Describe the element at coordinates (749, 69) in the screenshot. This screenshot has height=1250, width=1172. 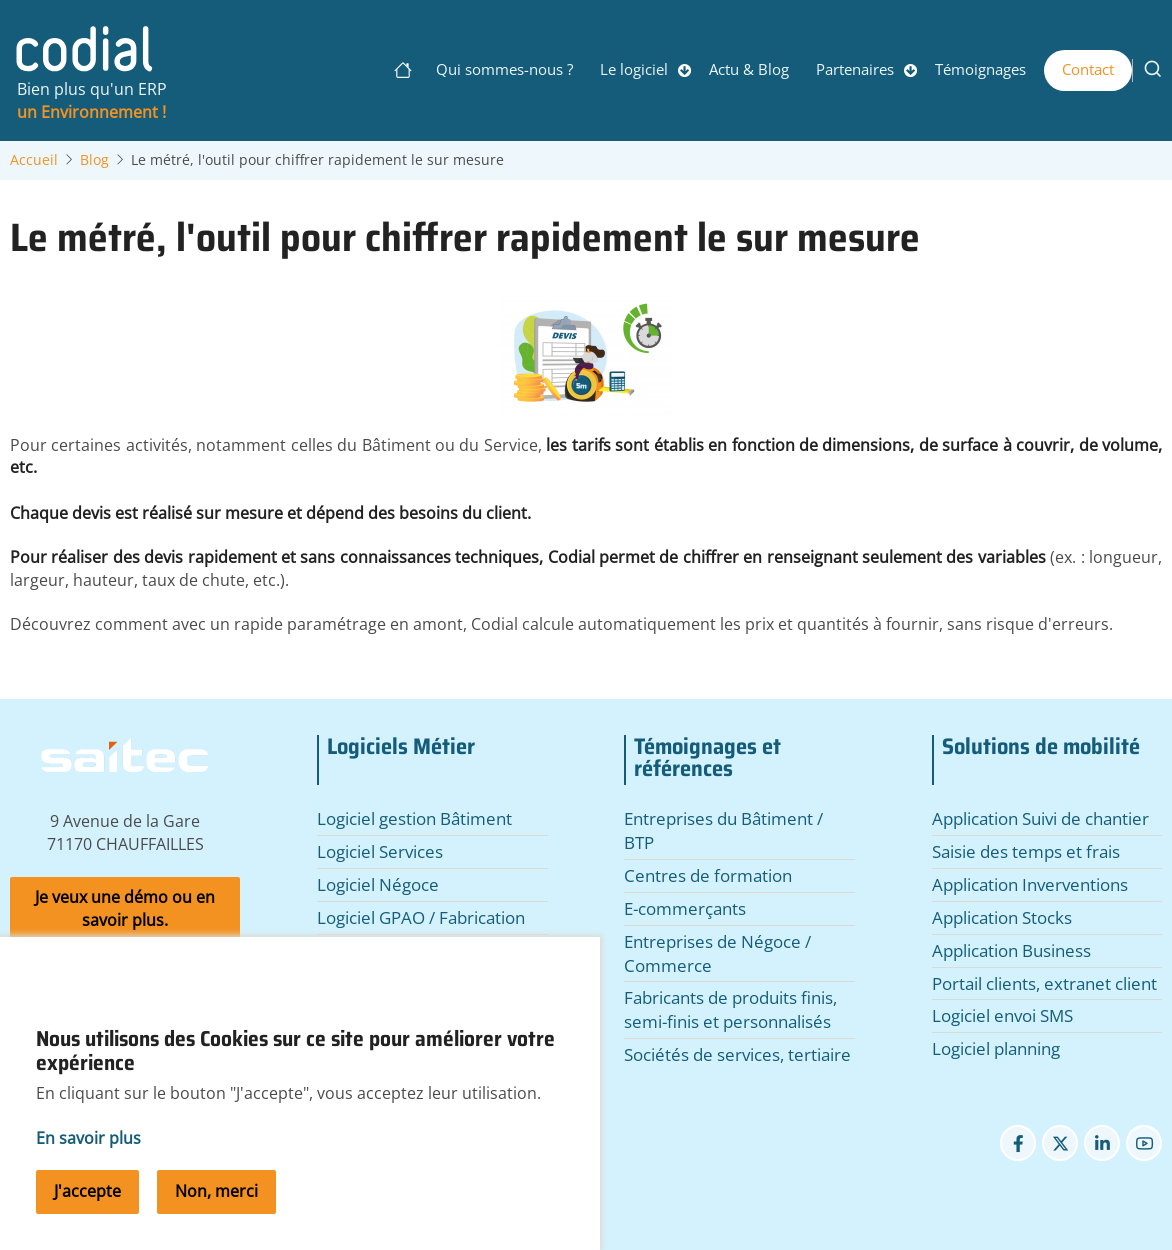
I see `Actu & Blog` at that location.